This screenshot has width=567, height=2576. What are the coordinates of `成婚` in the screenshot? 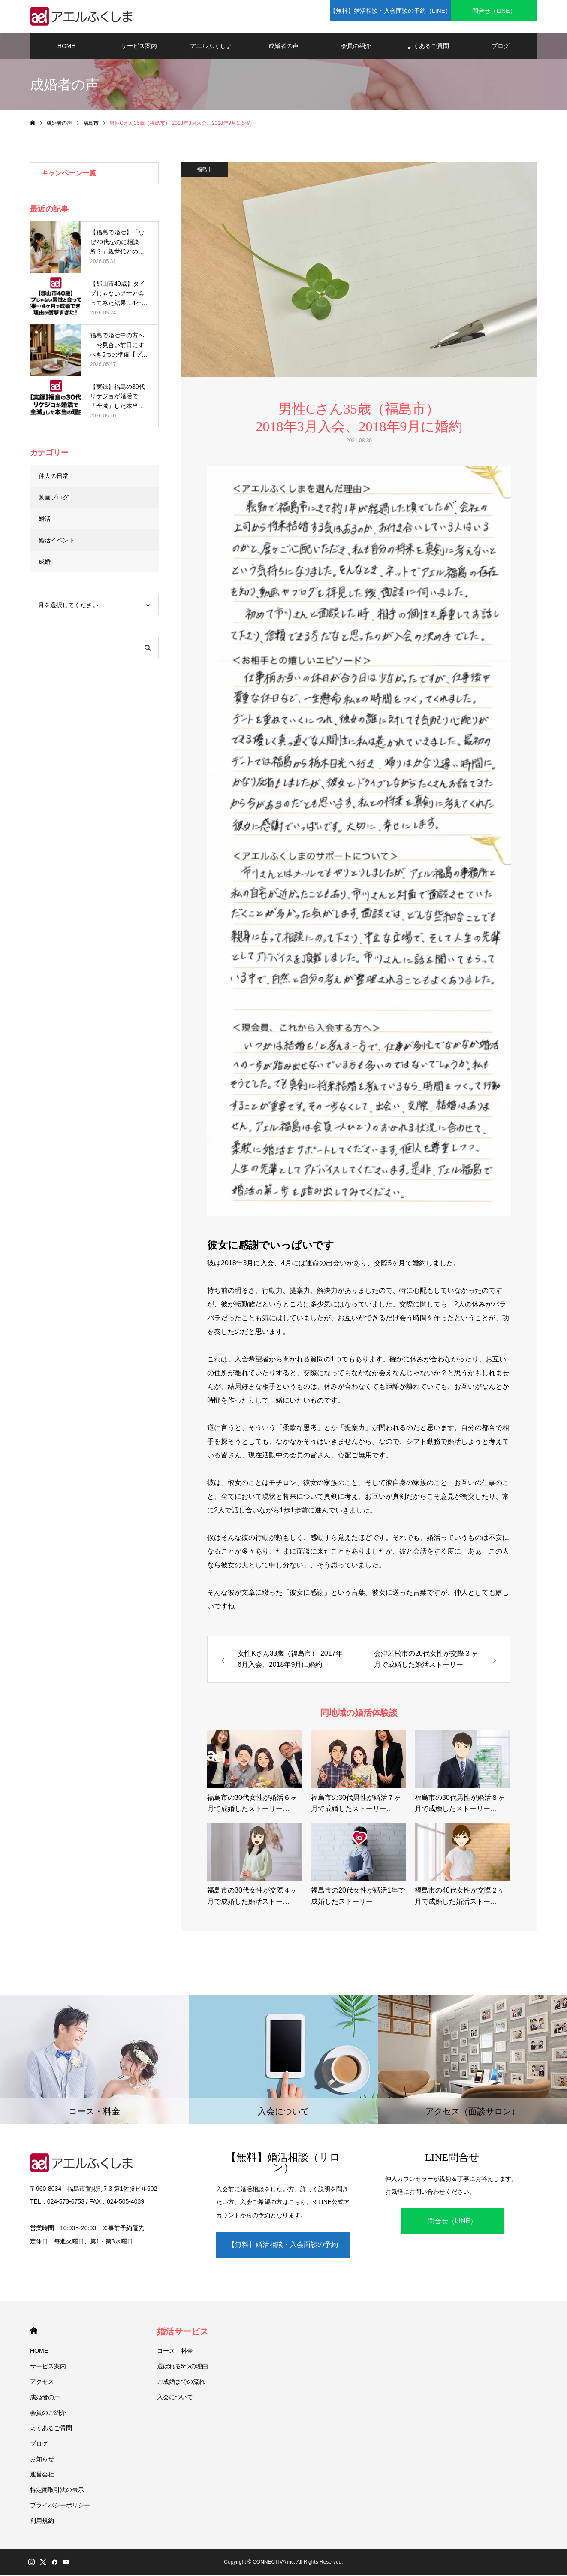 It's located at (45, 562).